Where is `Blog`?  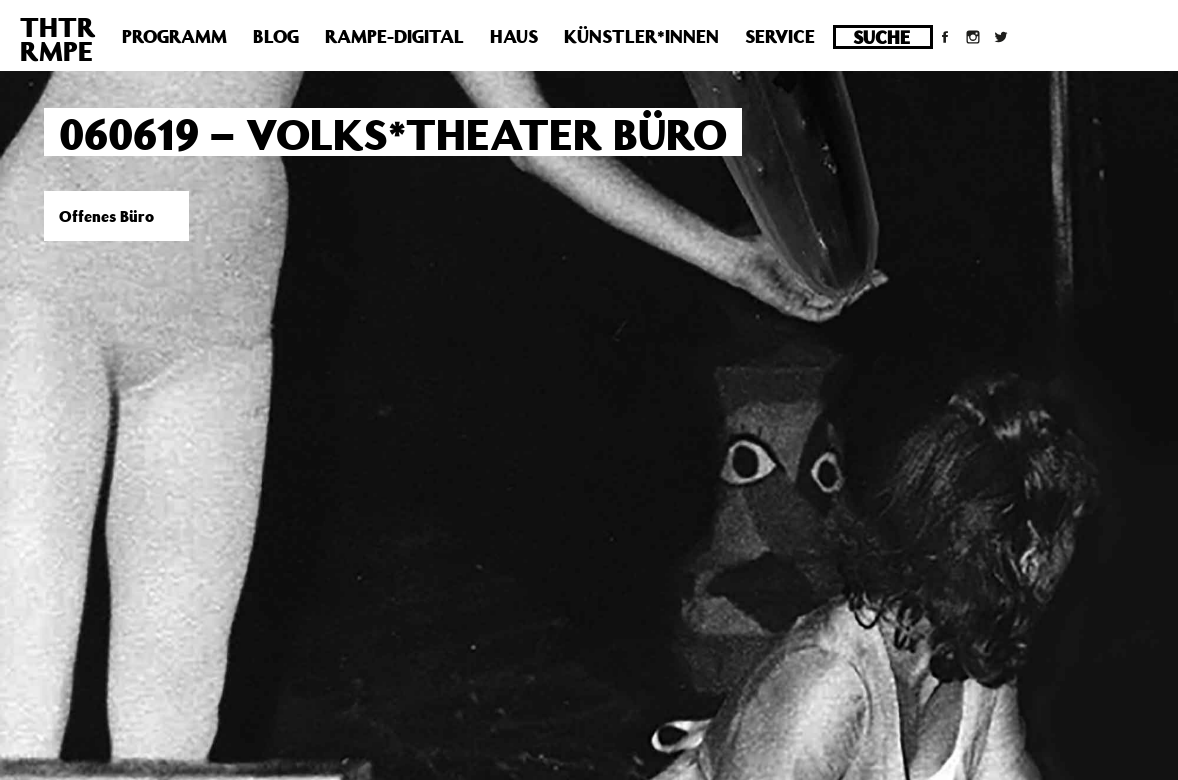 Blog is located at coordinates (276, 36).